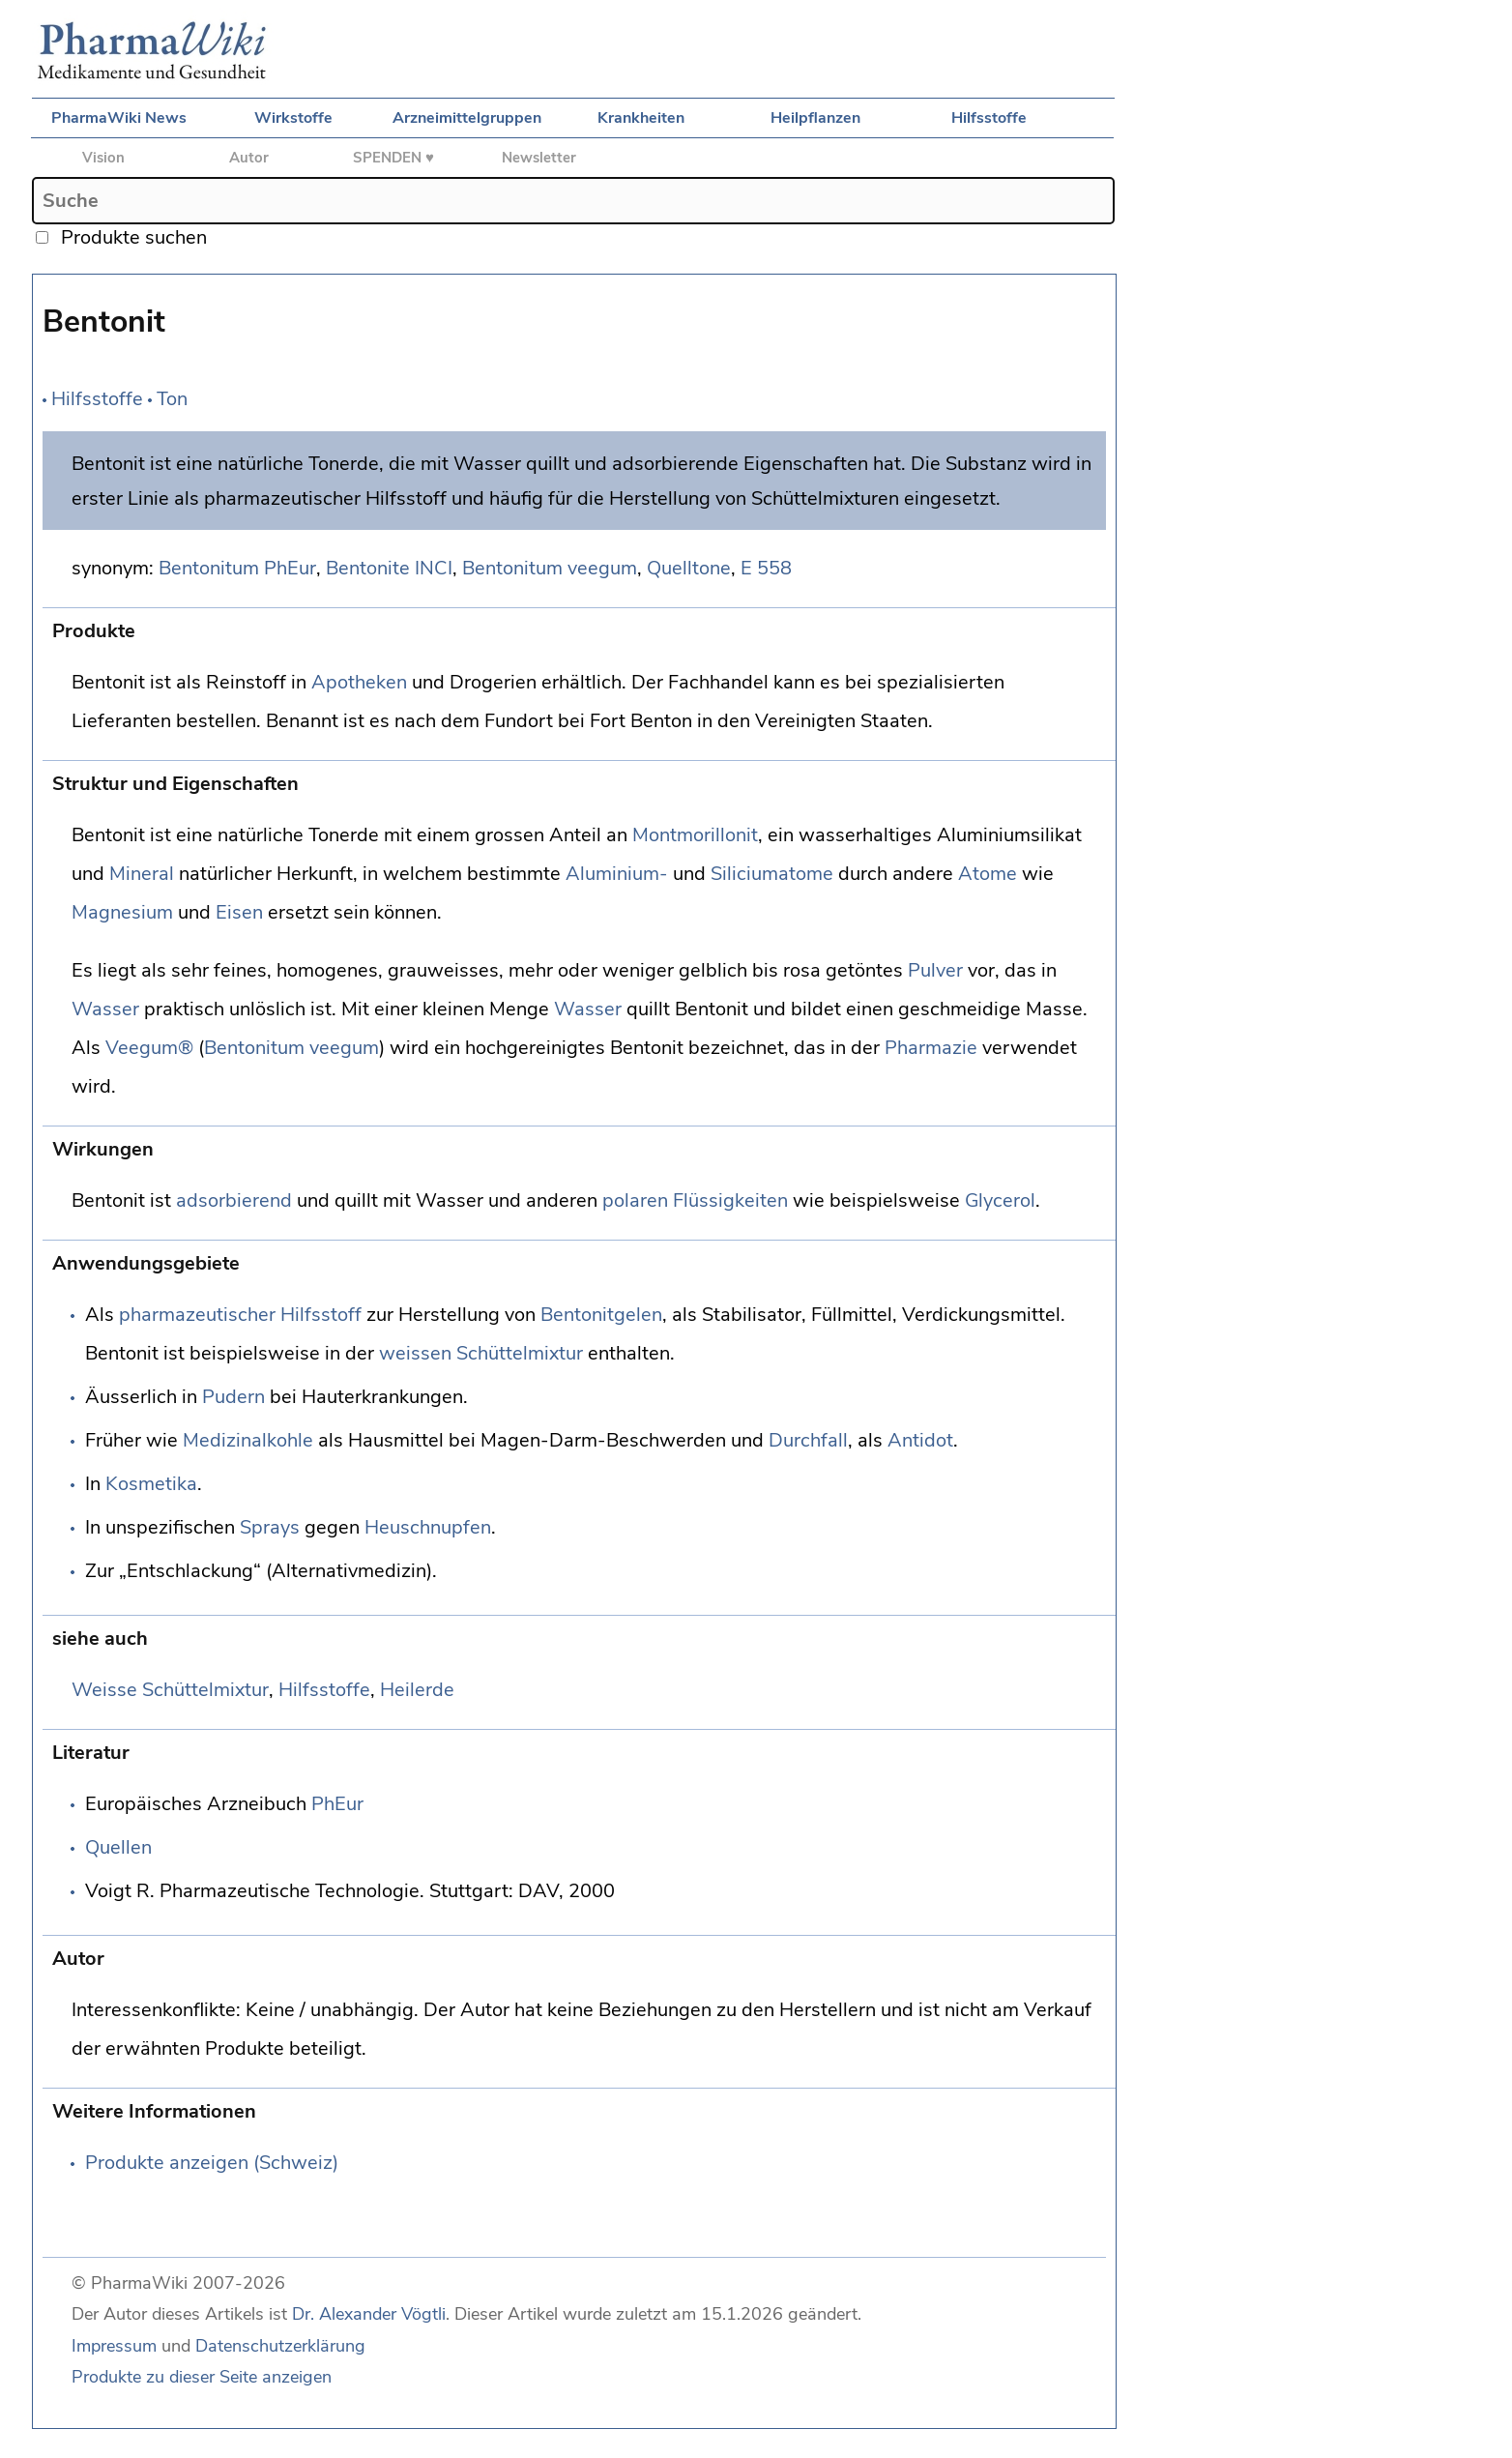 Image resolution: width=1512 pixels, height=2458 pixels. Describe the element at coordinates (239, 912) in the screenshot. I see `Eisen` at that location.